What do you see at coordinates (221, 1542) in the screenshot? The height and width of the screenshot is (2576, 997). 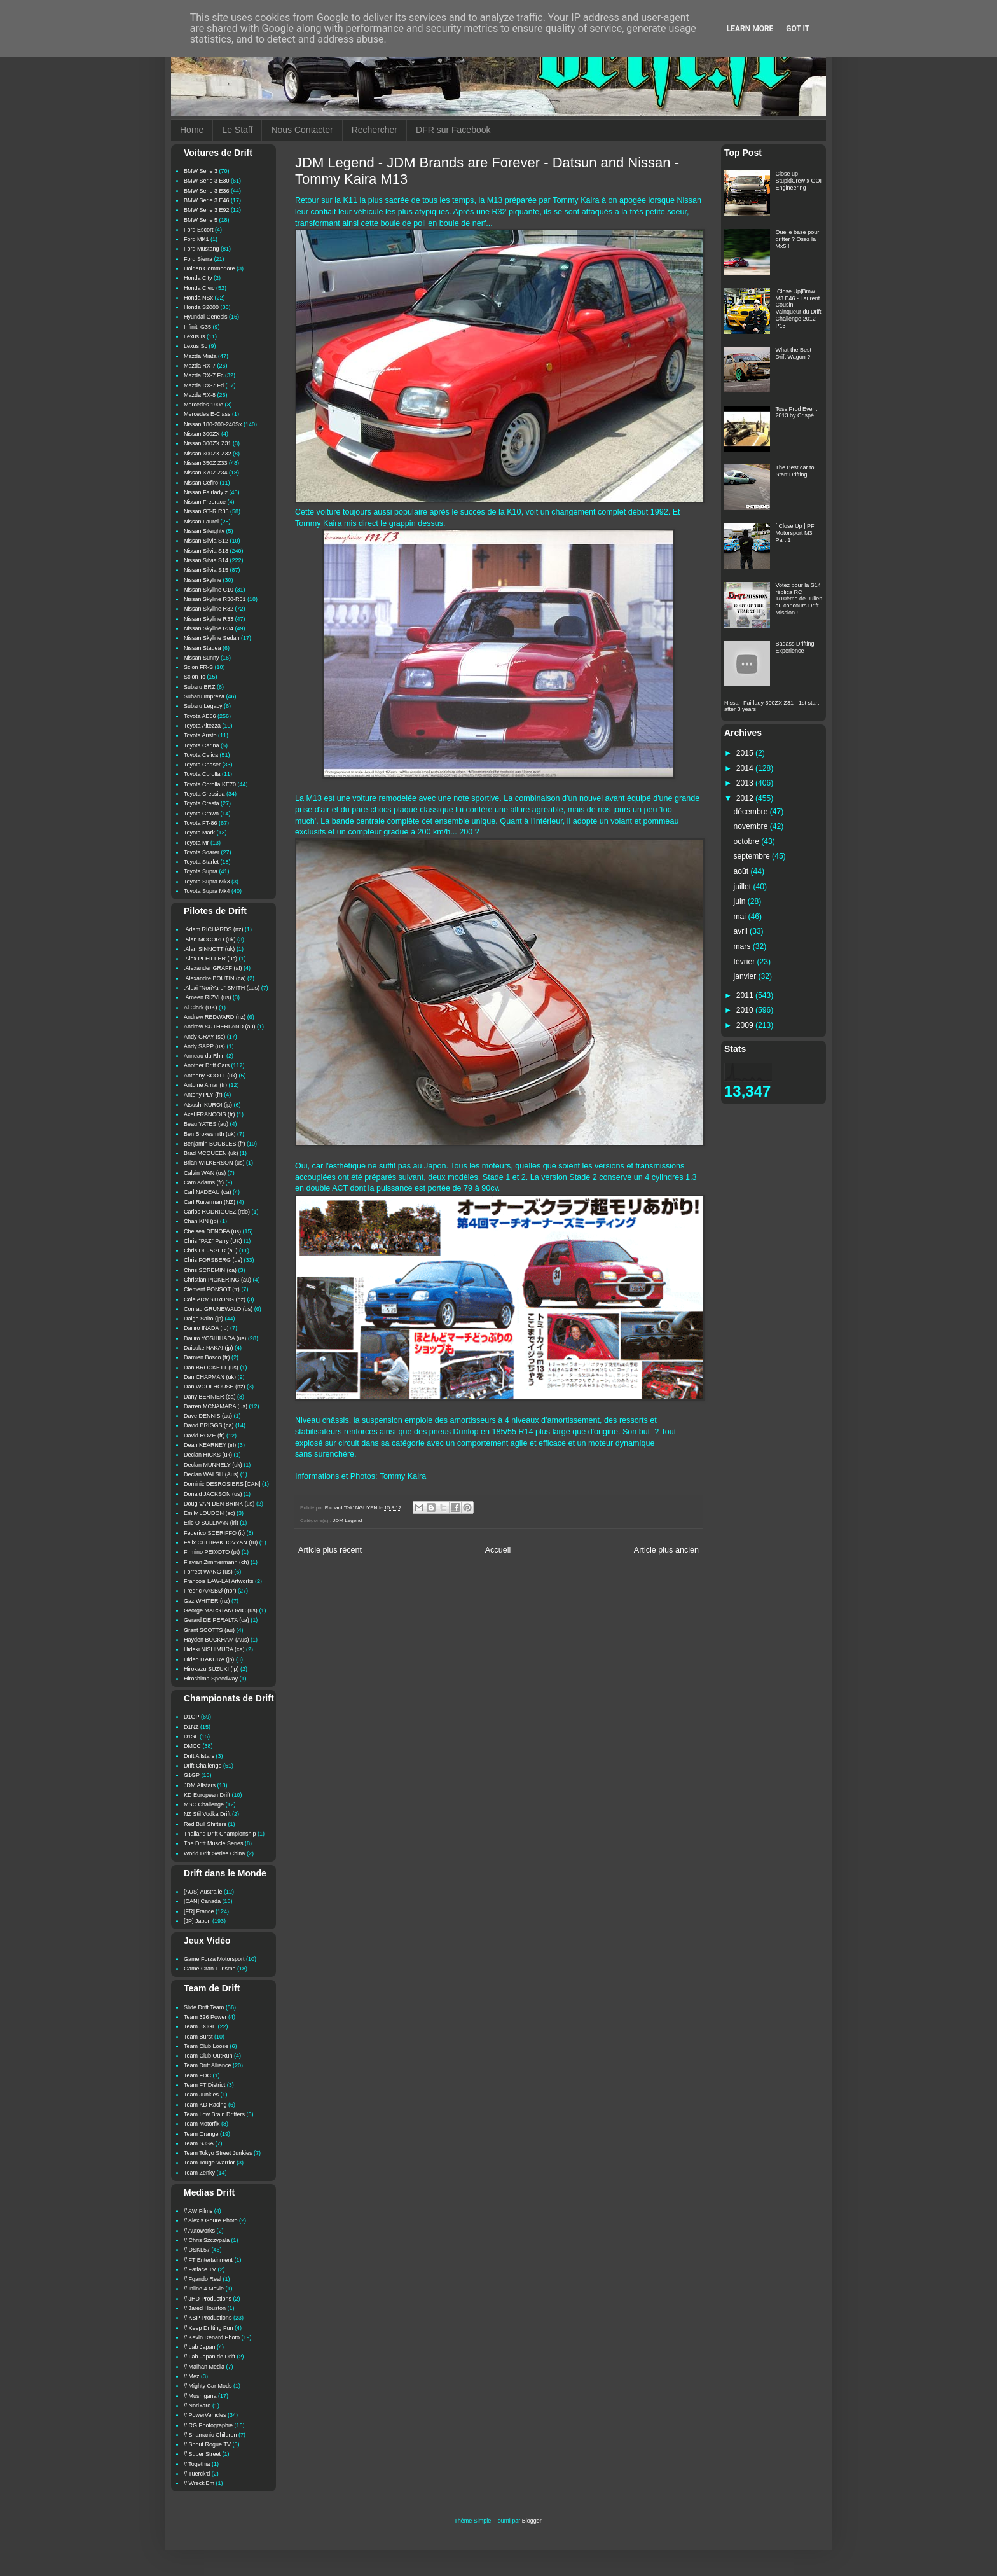 I see `Felix CHITIPAKHOVYAN (ru)` at bounding box center [221, 1542].